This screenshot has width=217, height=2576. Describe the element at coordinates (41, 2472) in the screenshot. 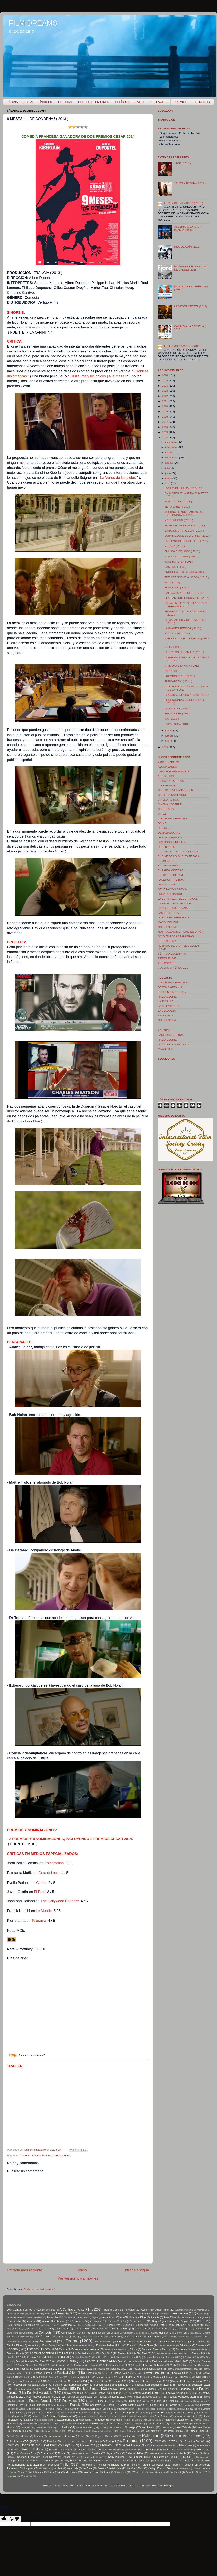

I see `Walt Disney Pictures` at that location.